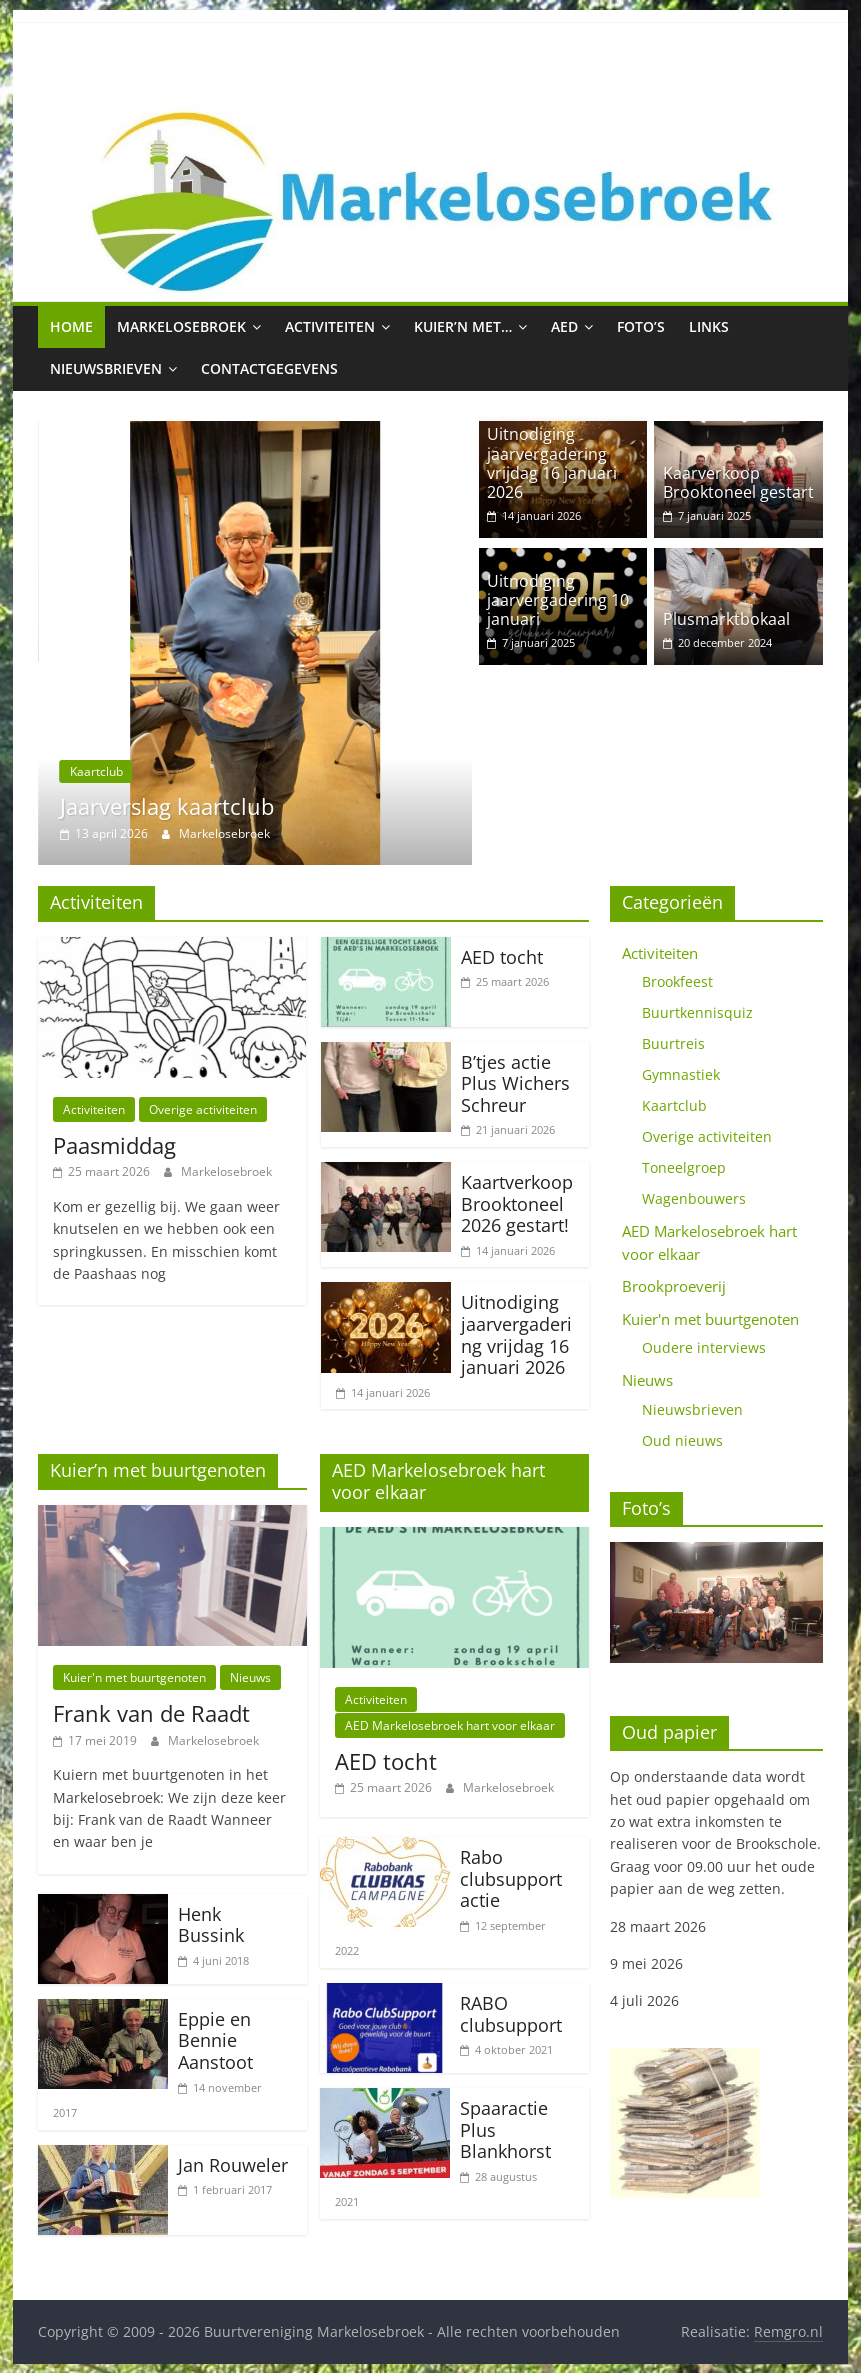  What do you see at coordinates (502, 956) in the screenshot?
I see `AED tocht` at bounding box center [502, 956].